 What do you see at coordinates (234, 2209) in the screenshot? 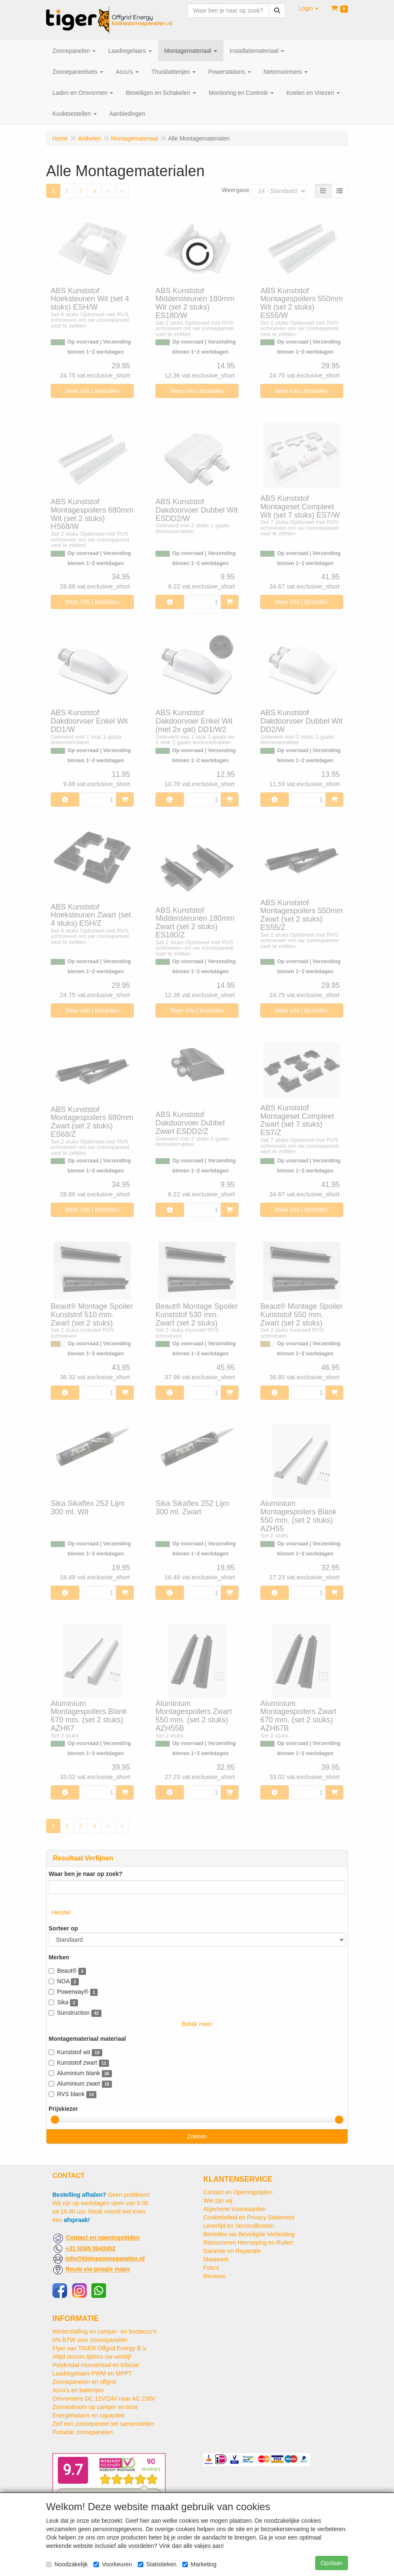
I see `Algemene Voorwaarden` at bounding box center [234, 2209].